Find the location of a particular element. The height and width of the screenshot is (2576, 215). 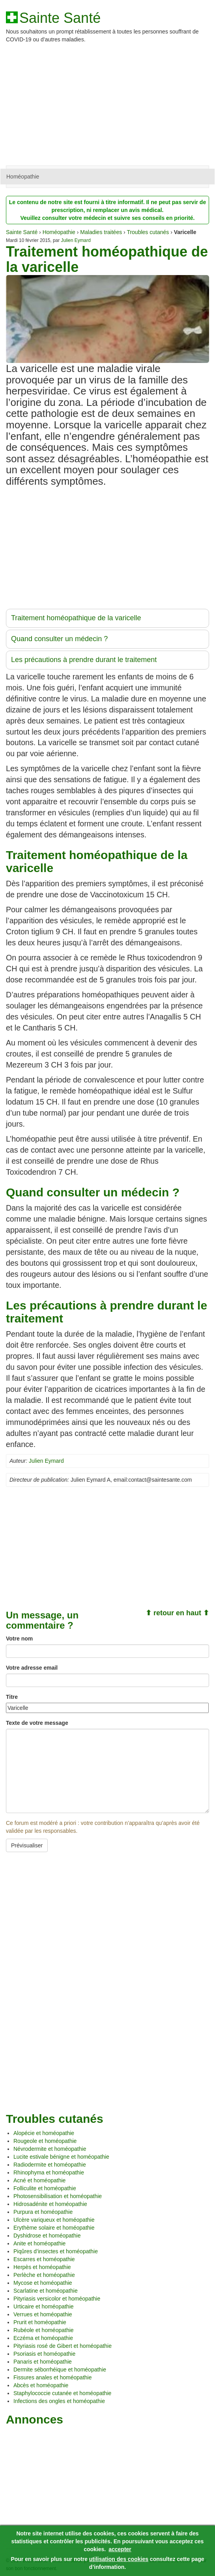

Staphylococcie cutanée et homéopathie is located at coordinates (62, 2393).